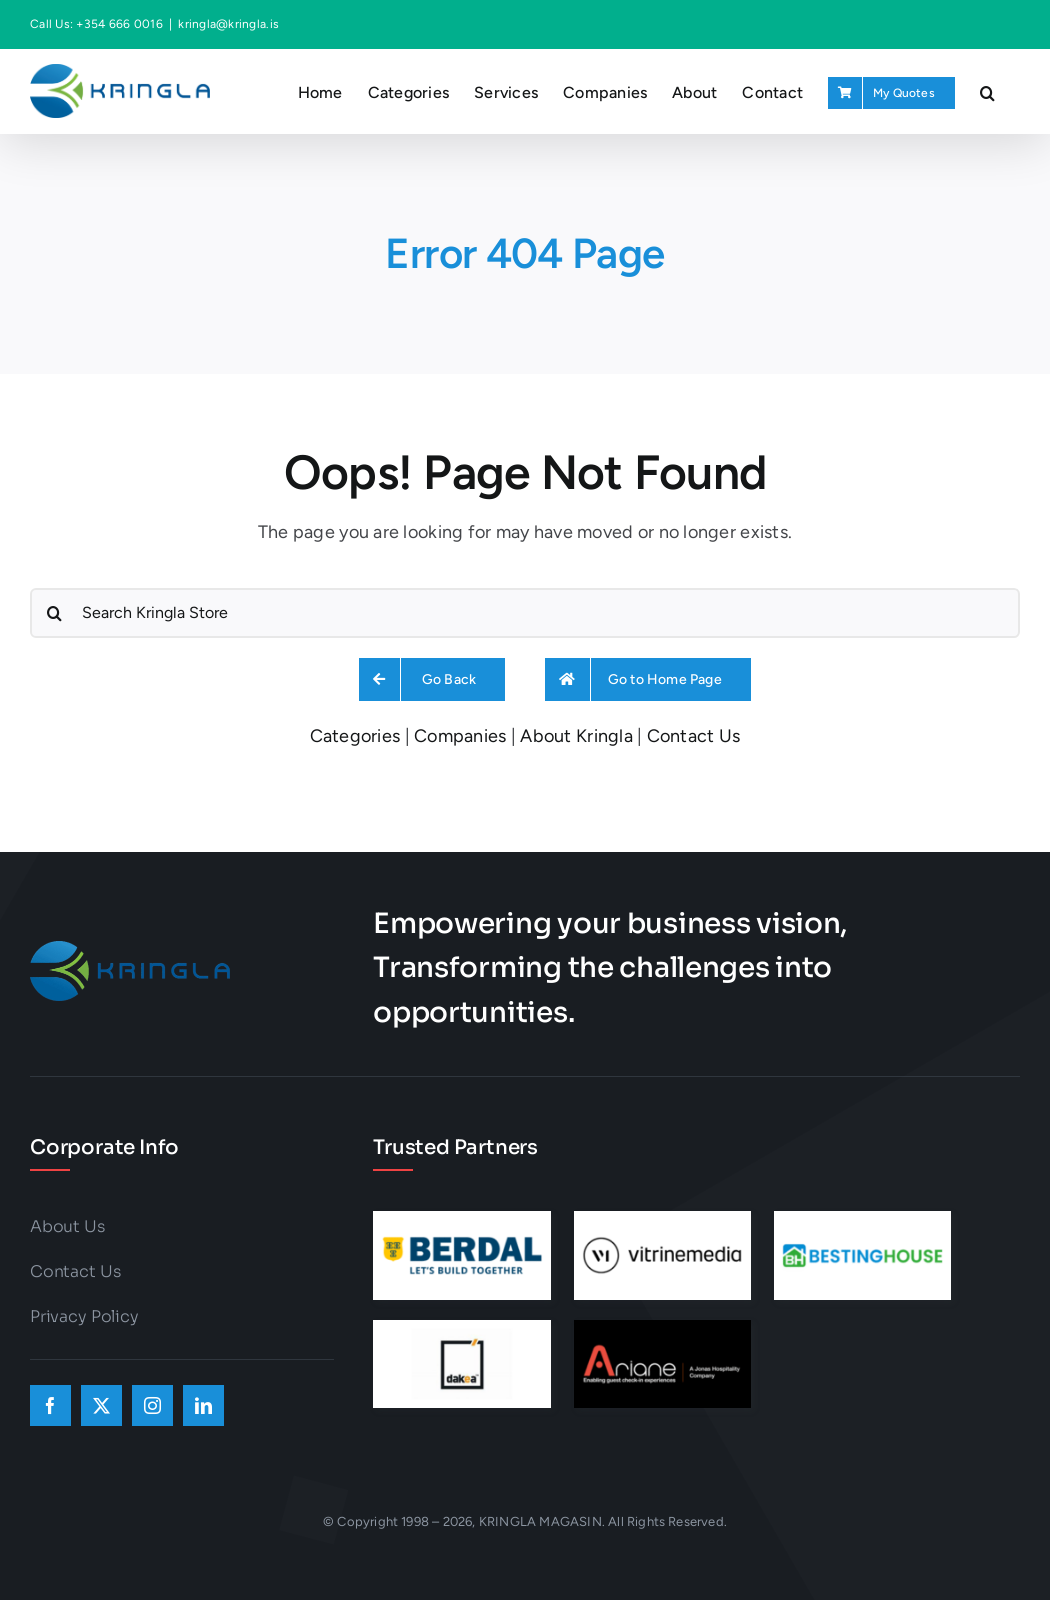 This screenshot has height=1600, width=1050. Describe the element at coordinates (460, 736) in the screenshot. I see `Companies` at that location.